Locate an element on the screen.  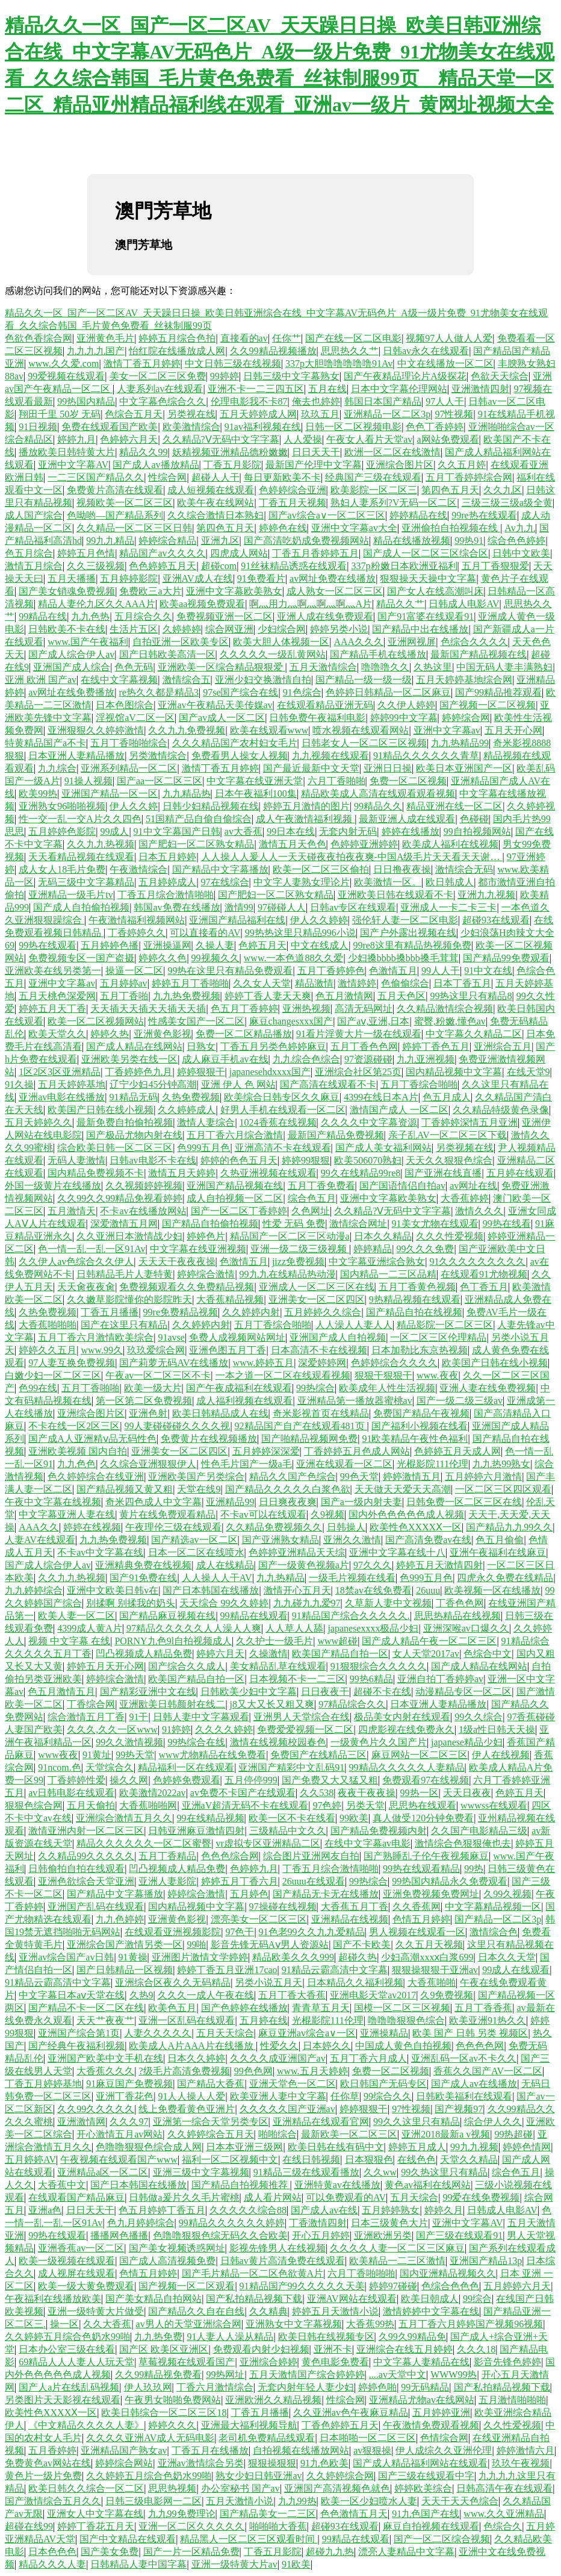
国产成人精品午夜一区二区三区 is located at coordinates (429, 1641).